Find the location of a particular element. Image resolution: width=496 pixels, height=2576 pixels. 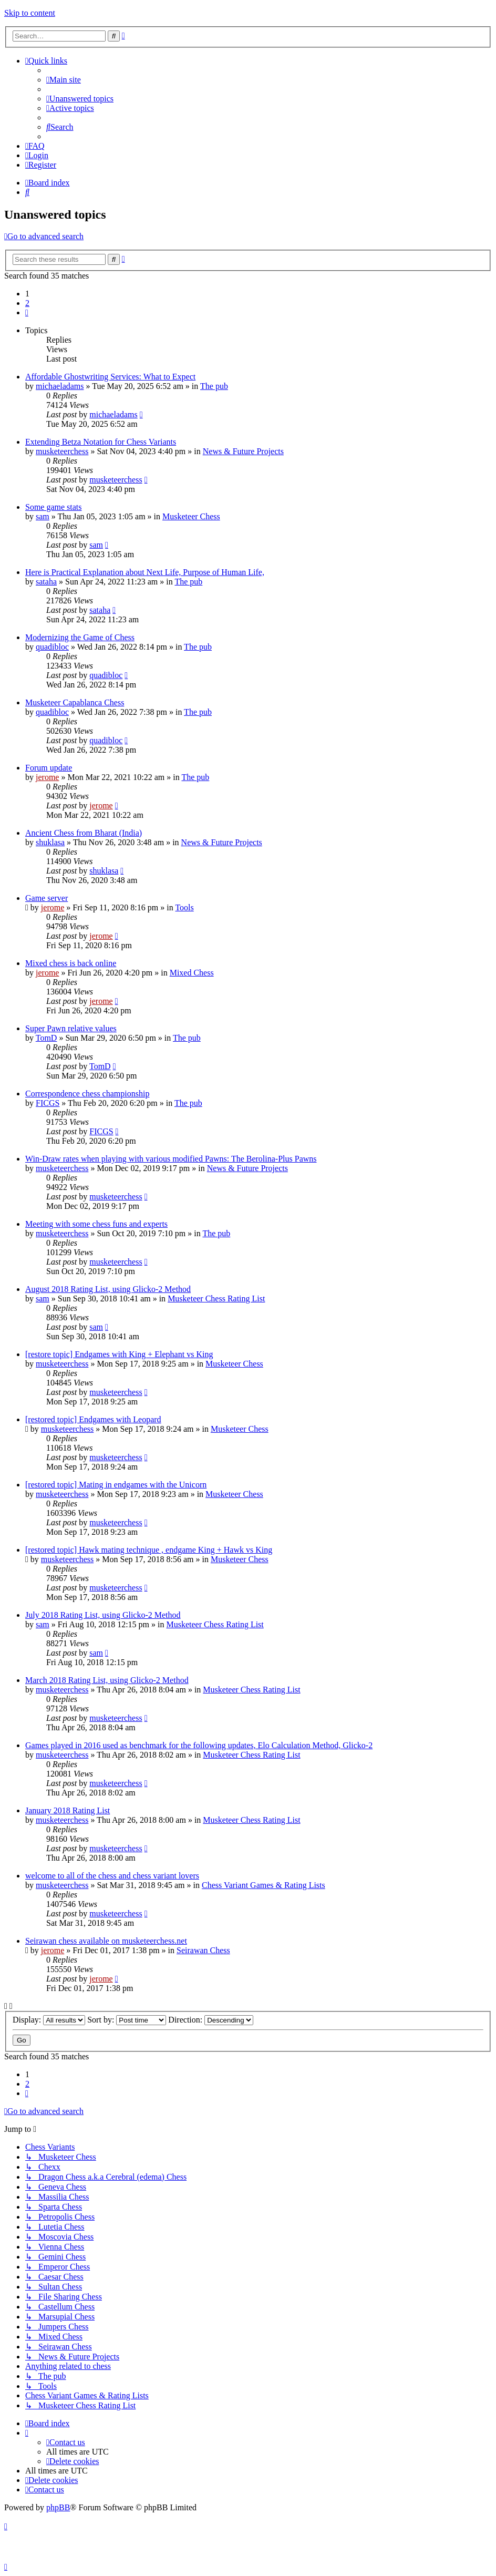

Some game stats is located at coordinates (53, 506).